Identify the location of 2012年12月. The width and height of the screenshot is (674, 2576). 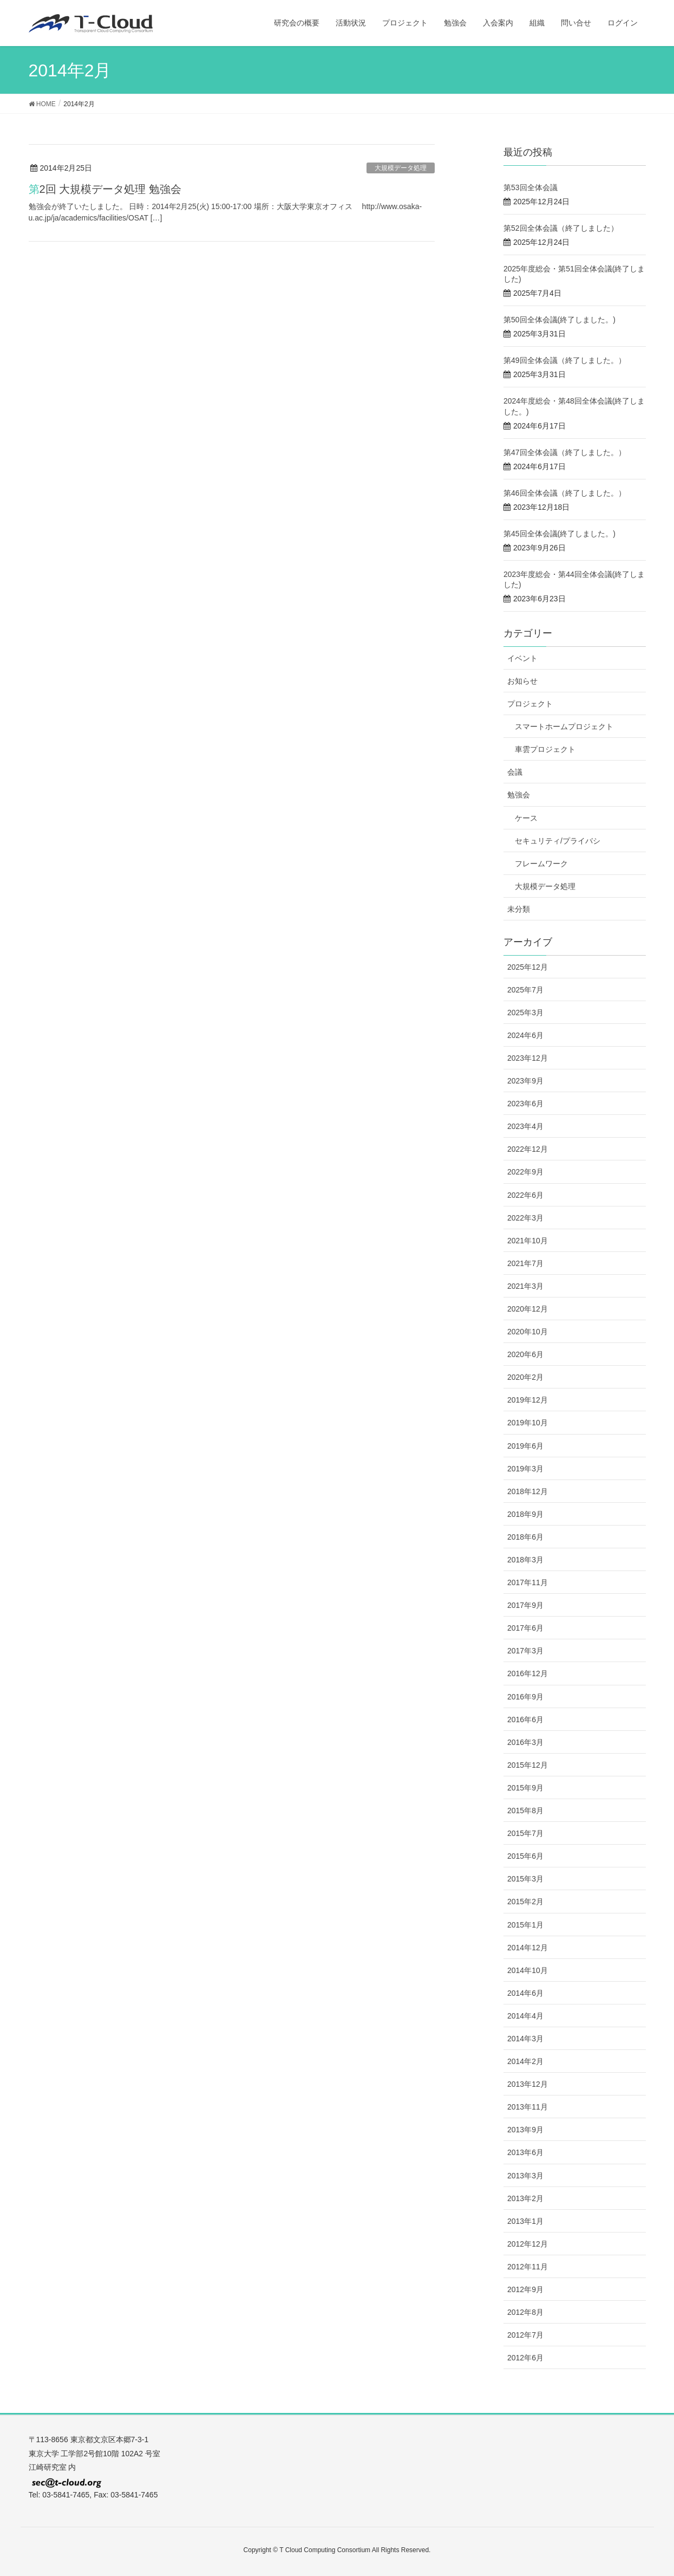
(527, 2244).